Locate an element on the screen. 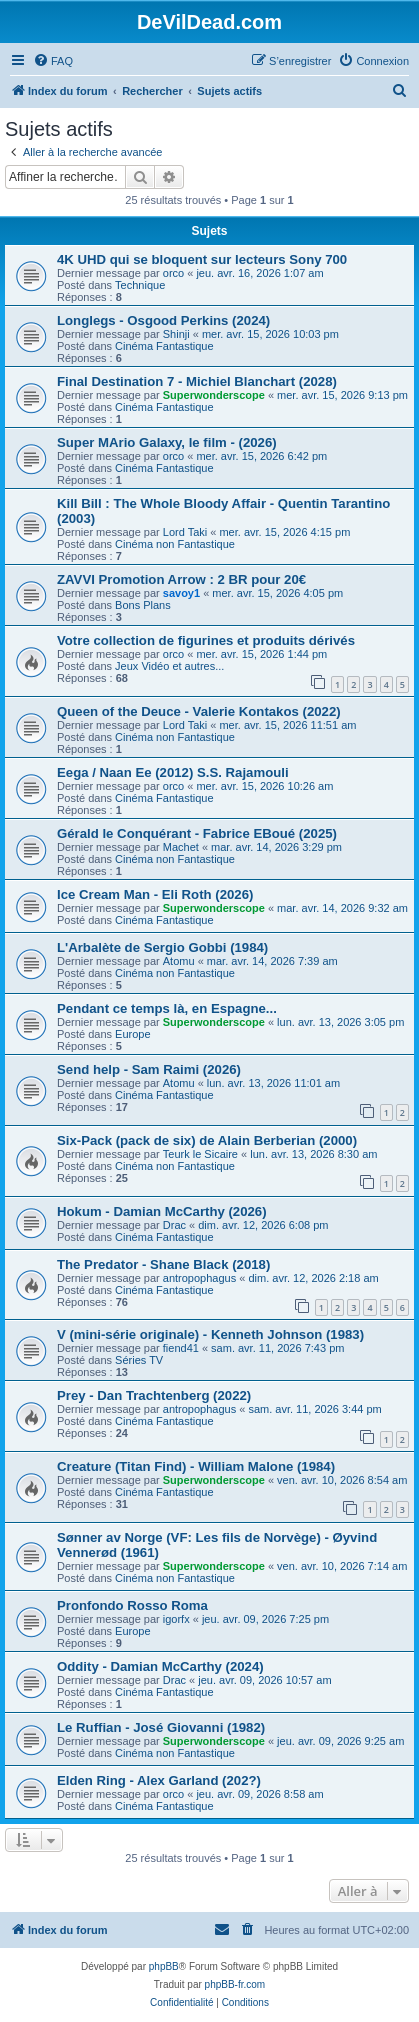  Elden Ring - Alex Garland (202?) is located at coordinates (159, 1780).